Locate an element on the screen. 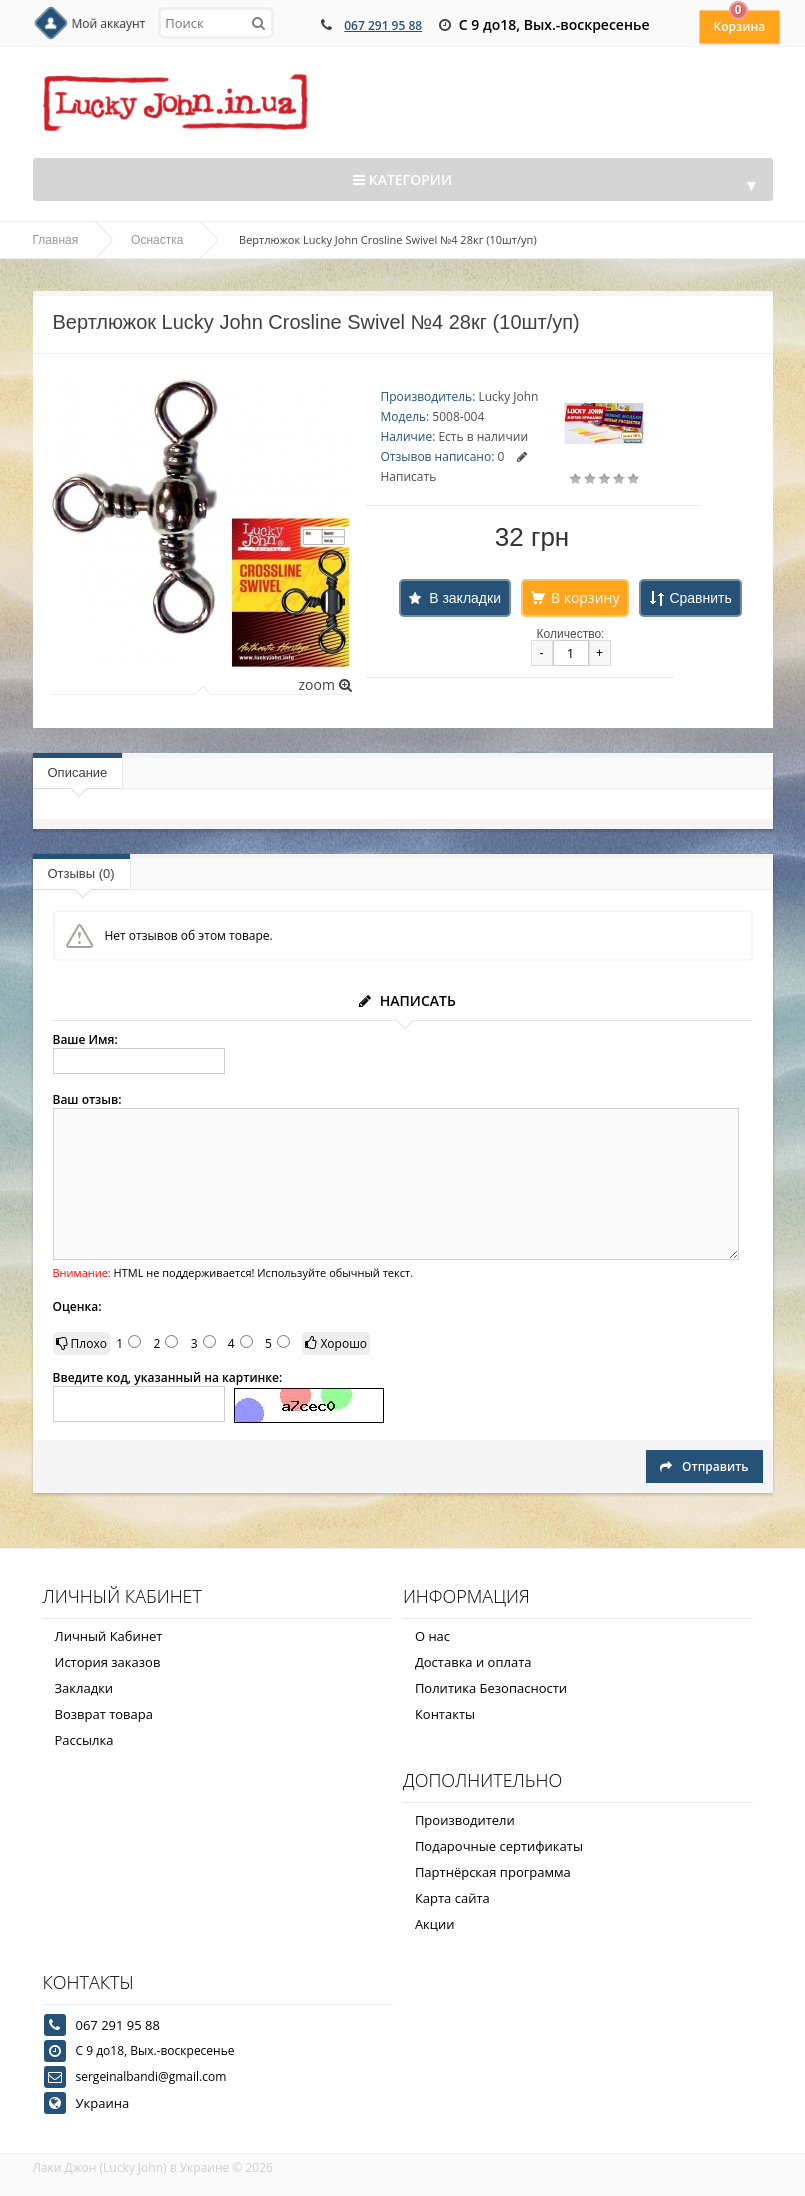  История заказов is located at coordinates (108, 1662).